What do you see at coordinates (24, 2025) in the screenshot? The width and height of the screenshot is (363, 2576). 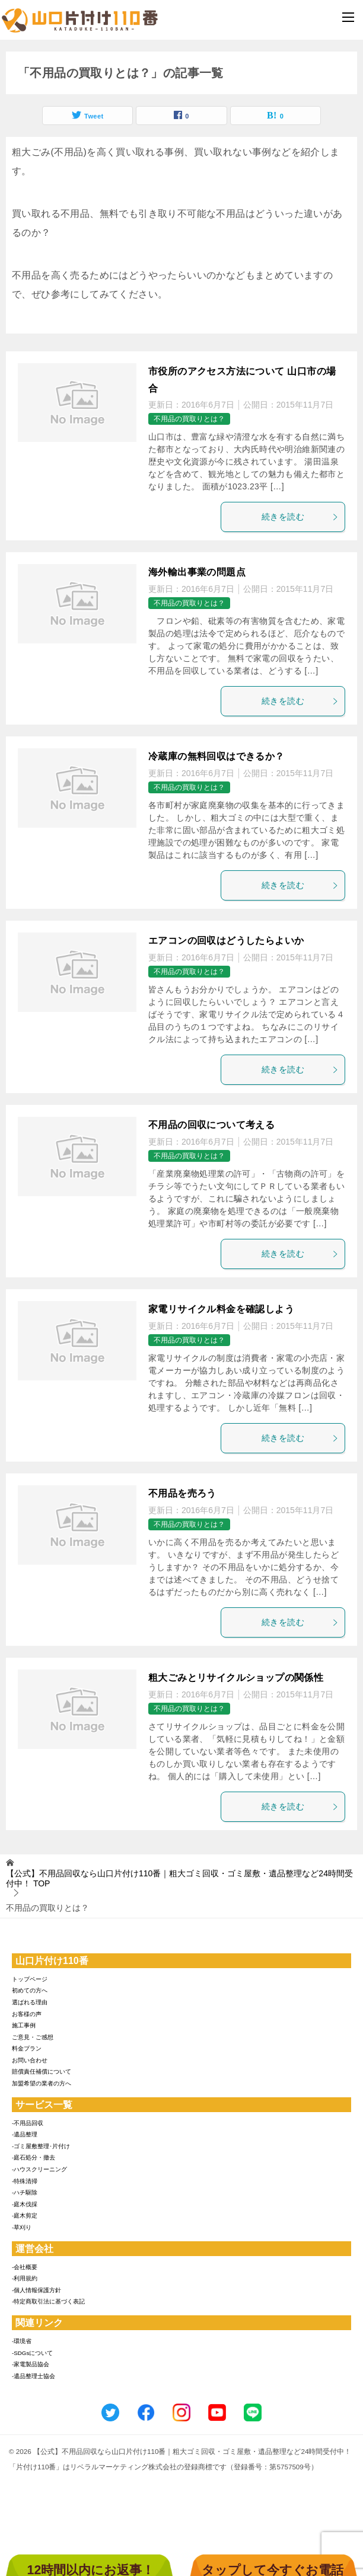 I see `施工事例` at bounding box center [24, 2025].